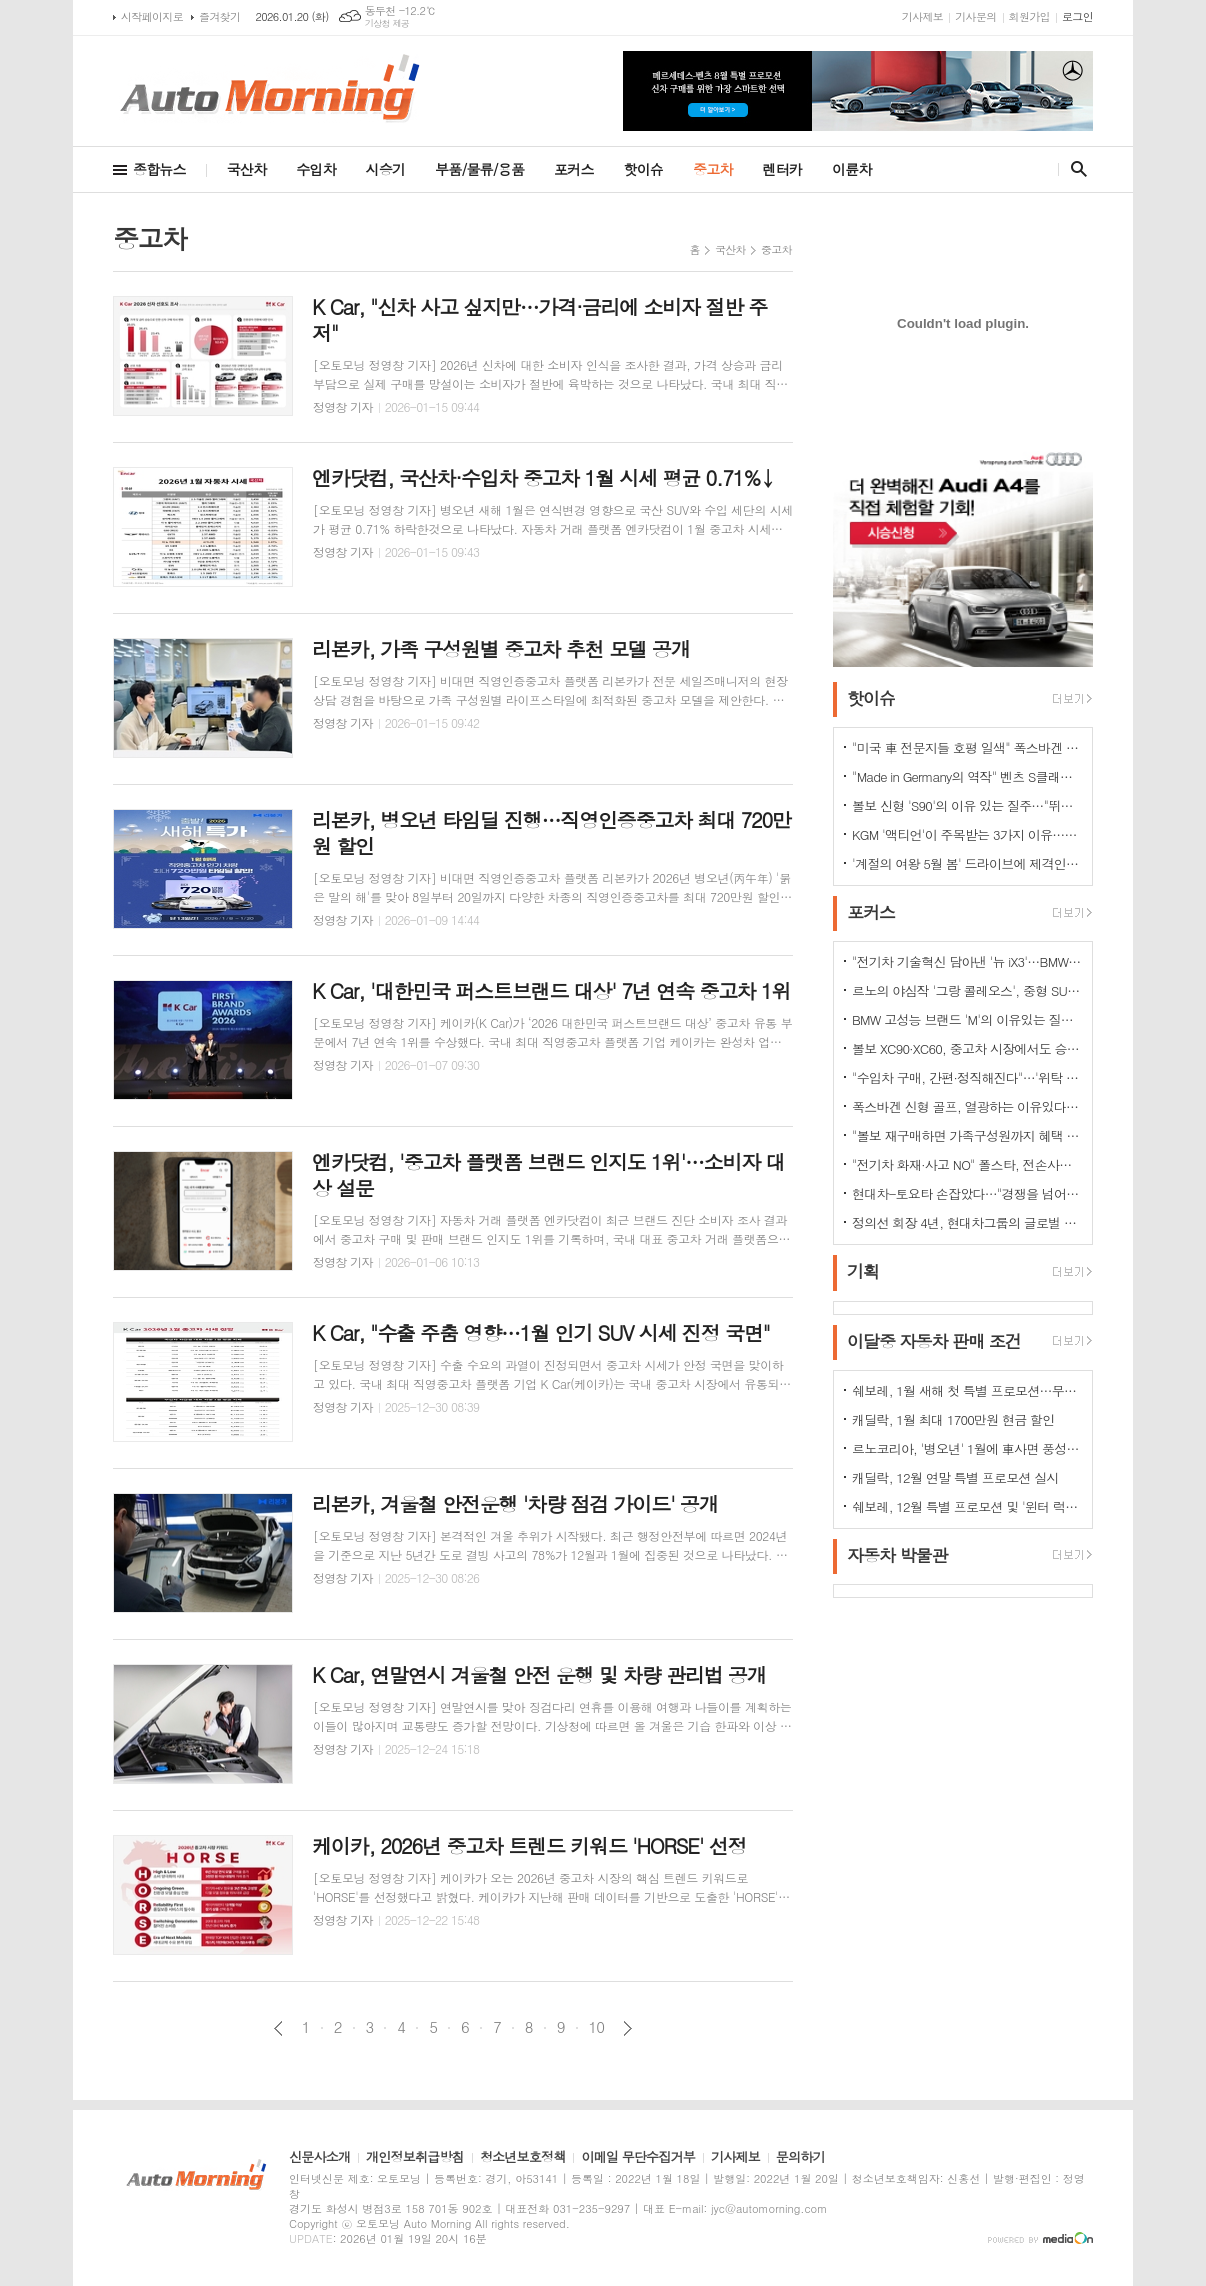  What do you see at coordinates (712, 169) in the screenshot?
I see `중고차` at bounding box center [712, 169].